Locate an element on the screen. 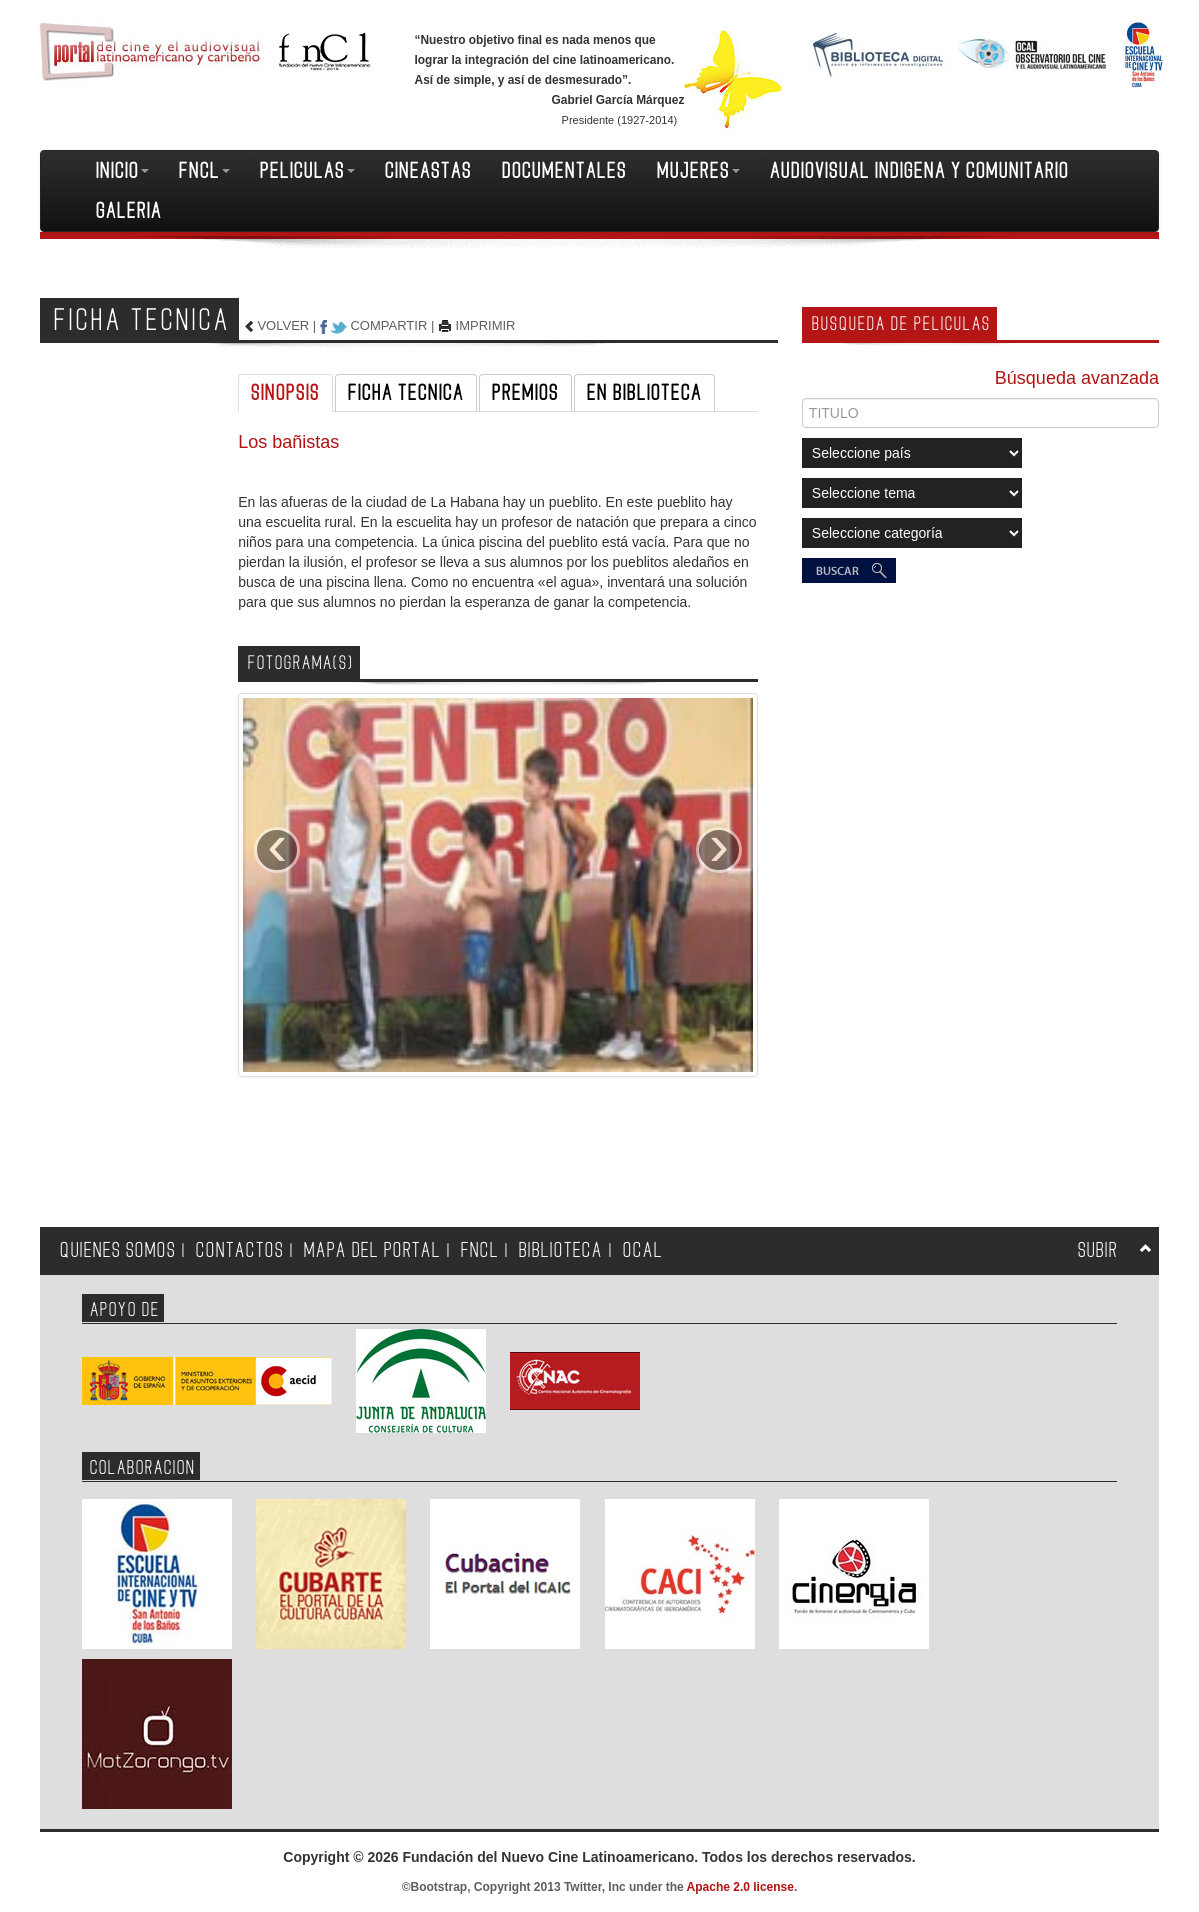  FNCL is located at coordinates (204, 171).